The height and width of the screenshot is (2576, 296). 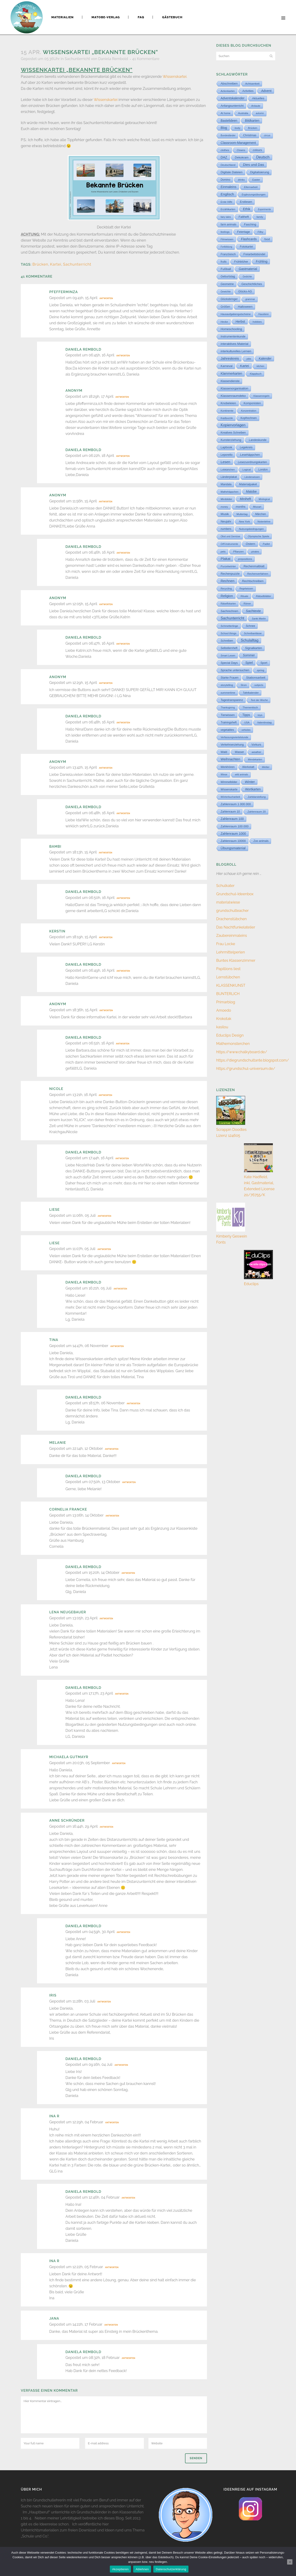 I want to click on fruits [fruits (11 Einträge)], so click(x=224, y=261).